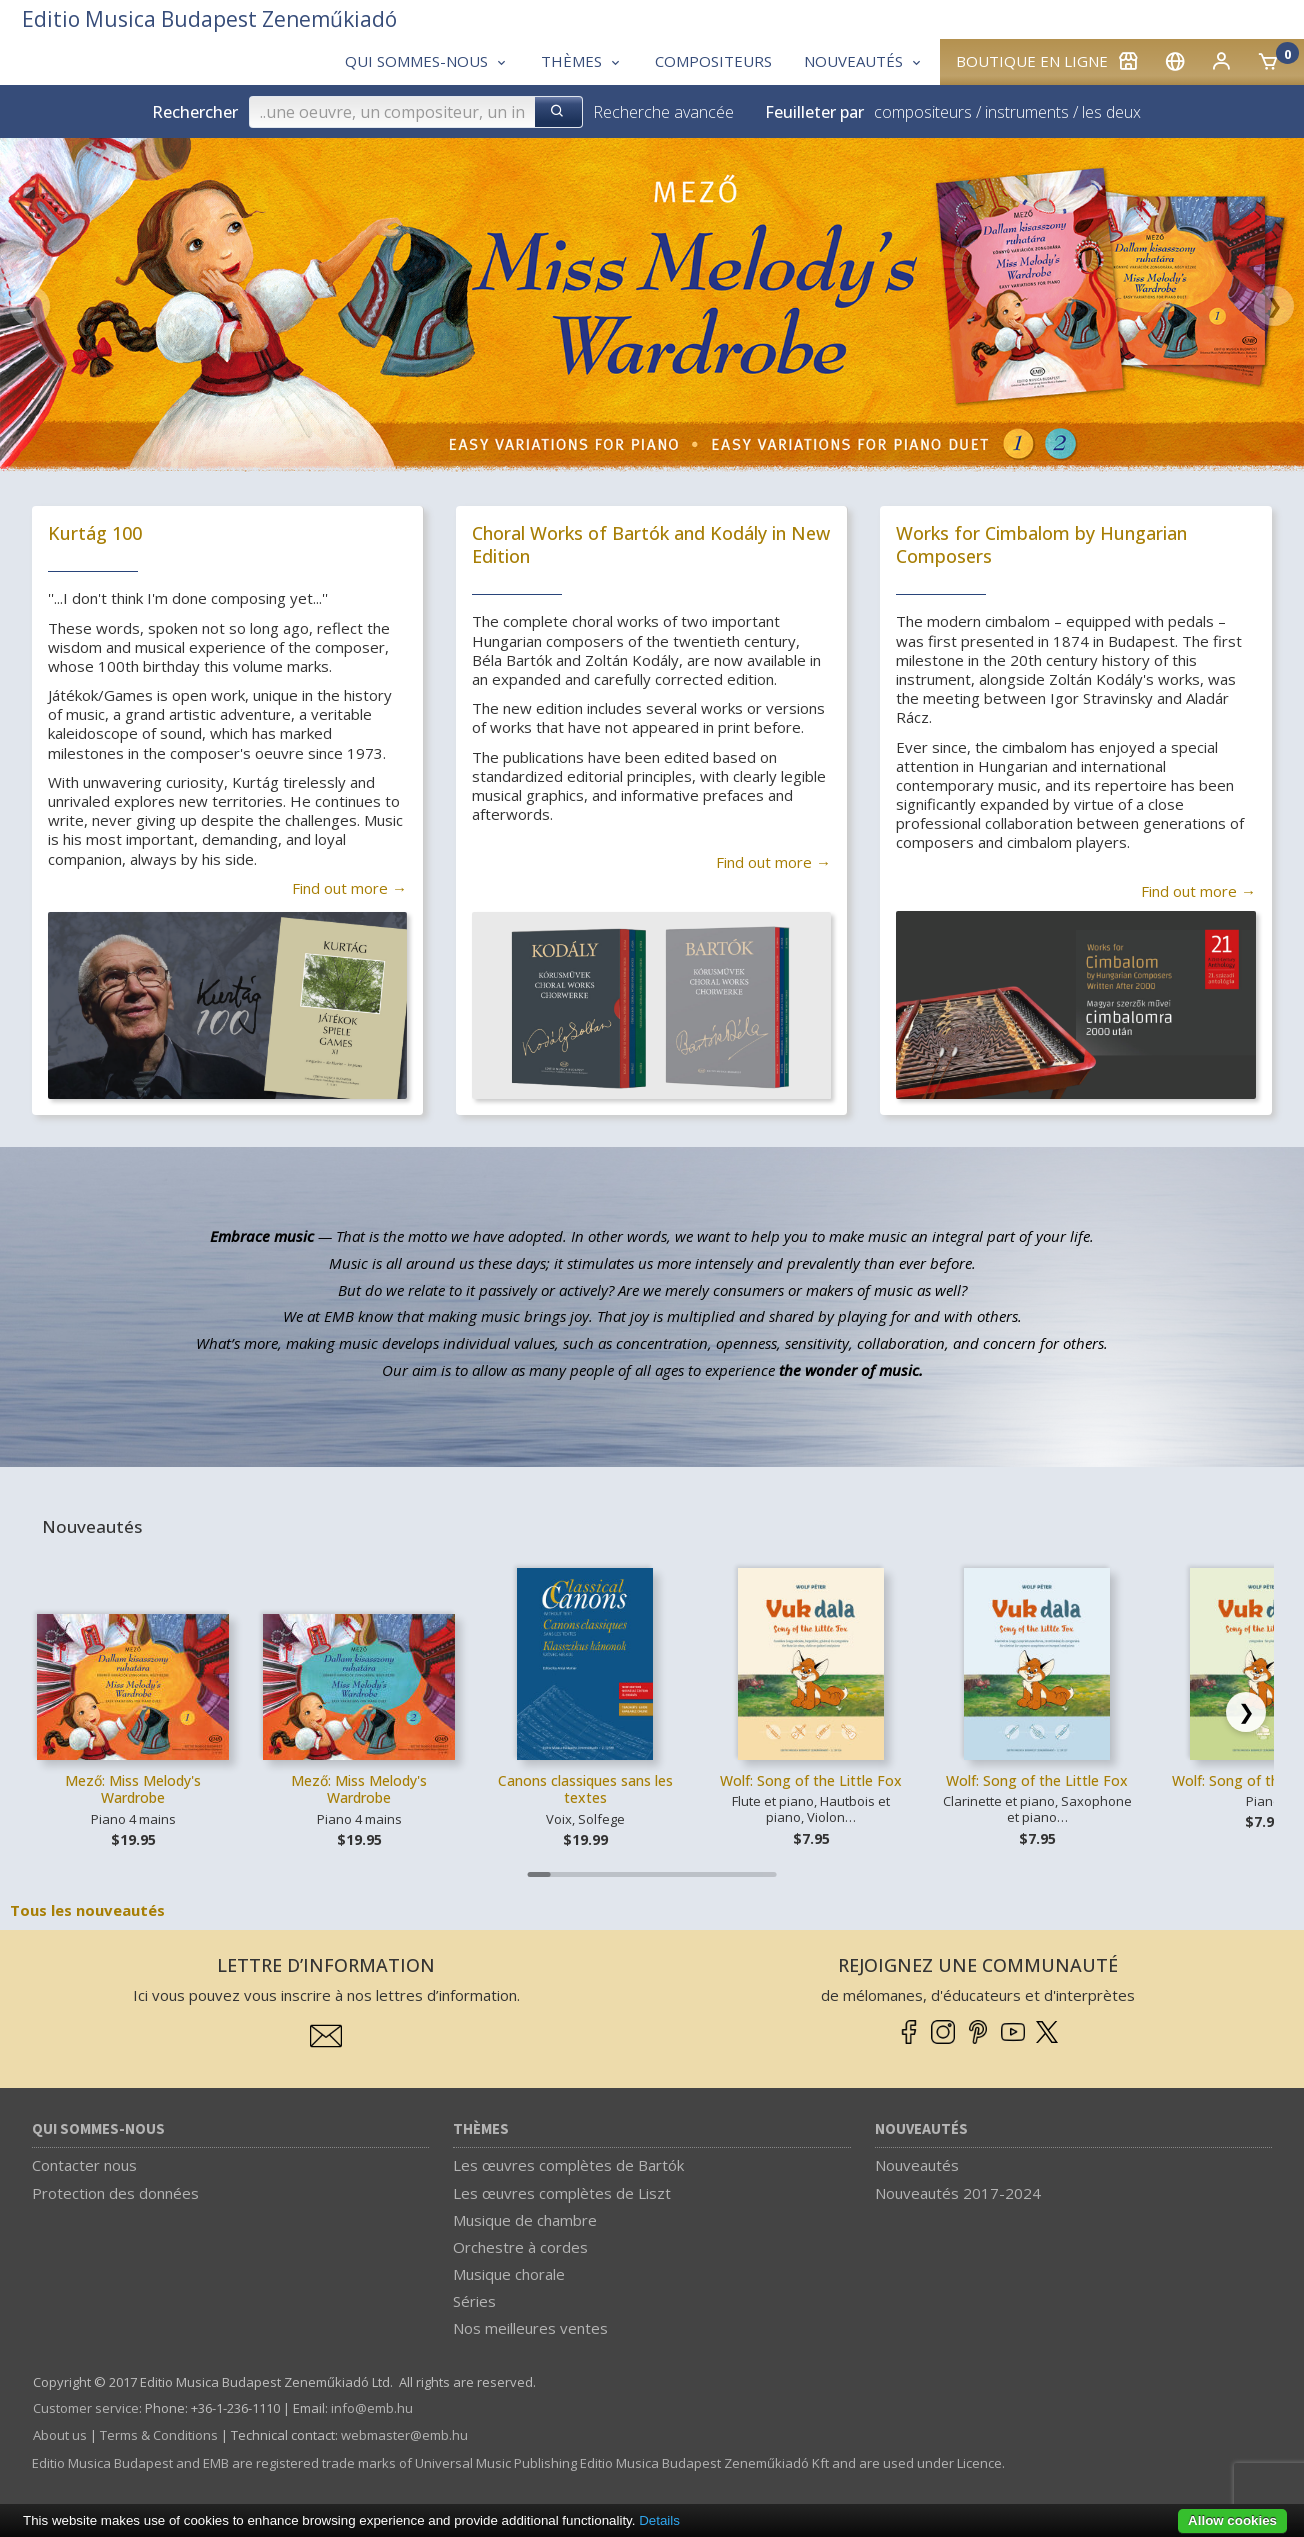  Describe the element at coordinates (349, 888) in the screenshot. I see `Find out more →` at that location.